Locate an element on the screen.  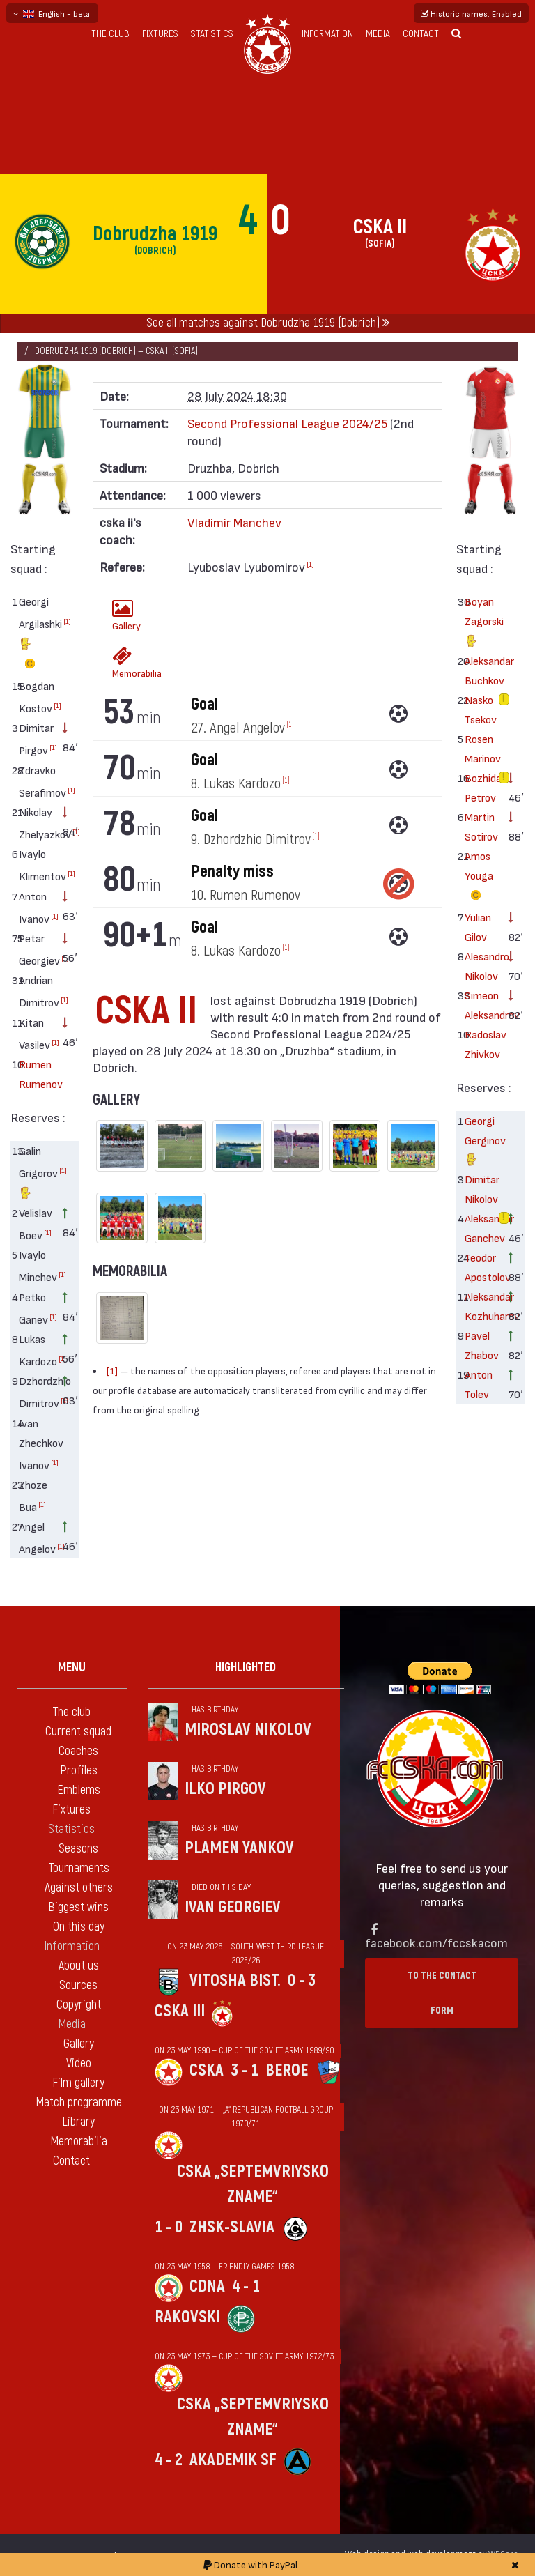
Historic names is located at coordinates (471, 13).